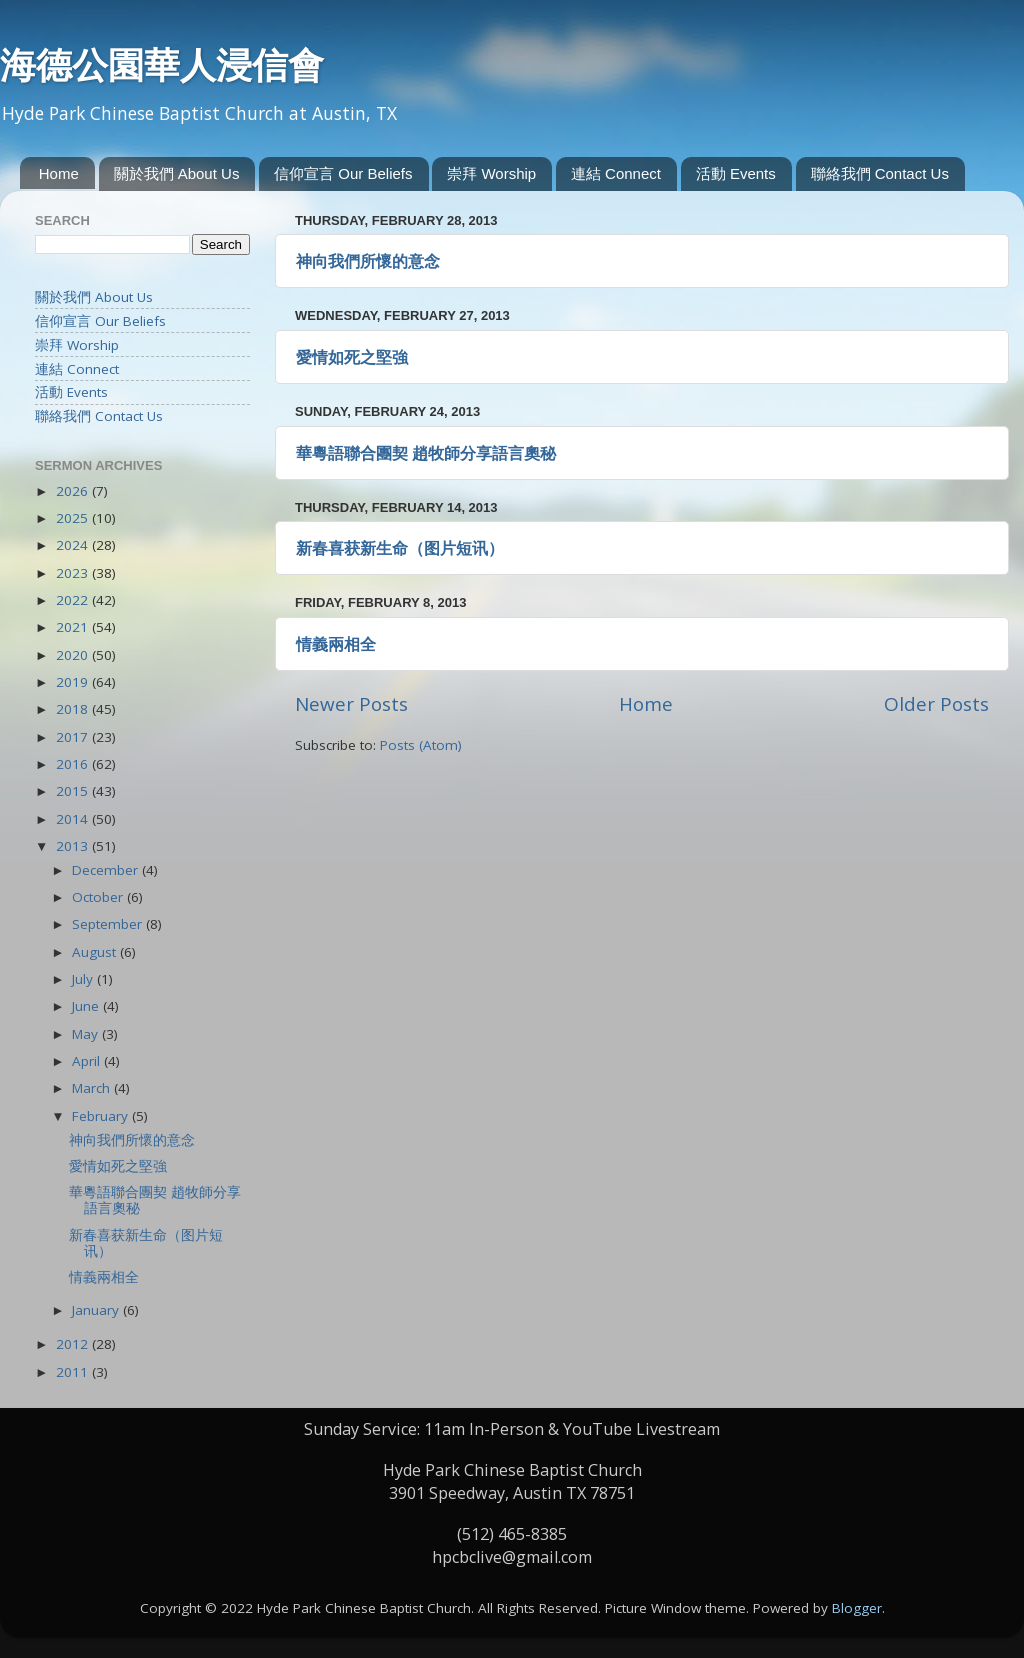 The image size is (1024, 1658). I want to click on April, so click(88, 1061).